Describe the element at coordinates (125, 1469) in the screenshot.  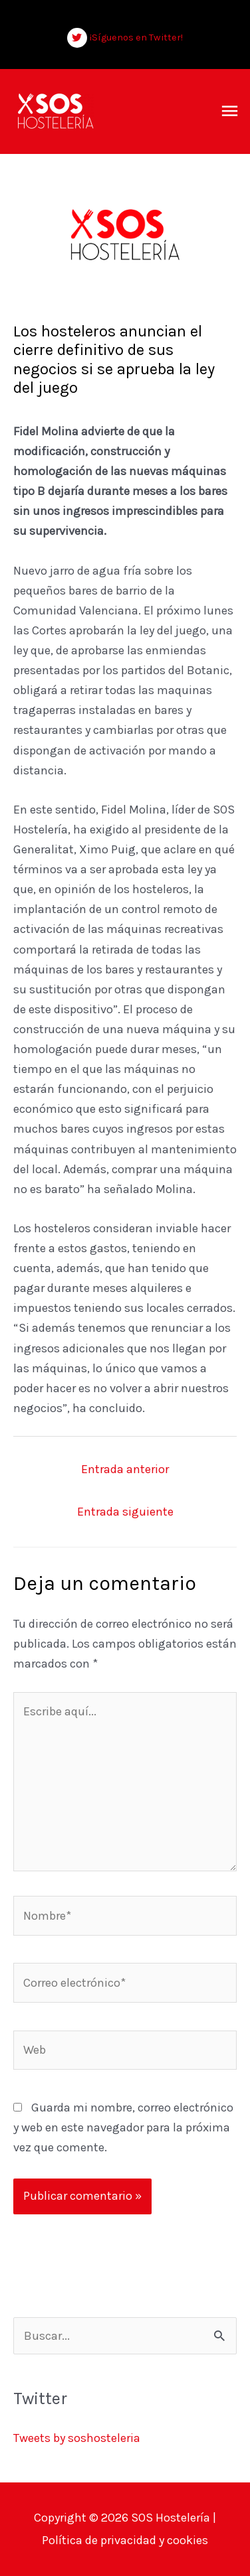
I see `Entrada anterior` at that location.